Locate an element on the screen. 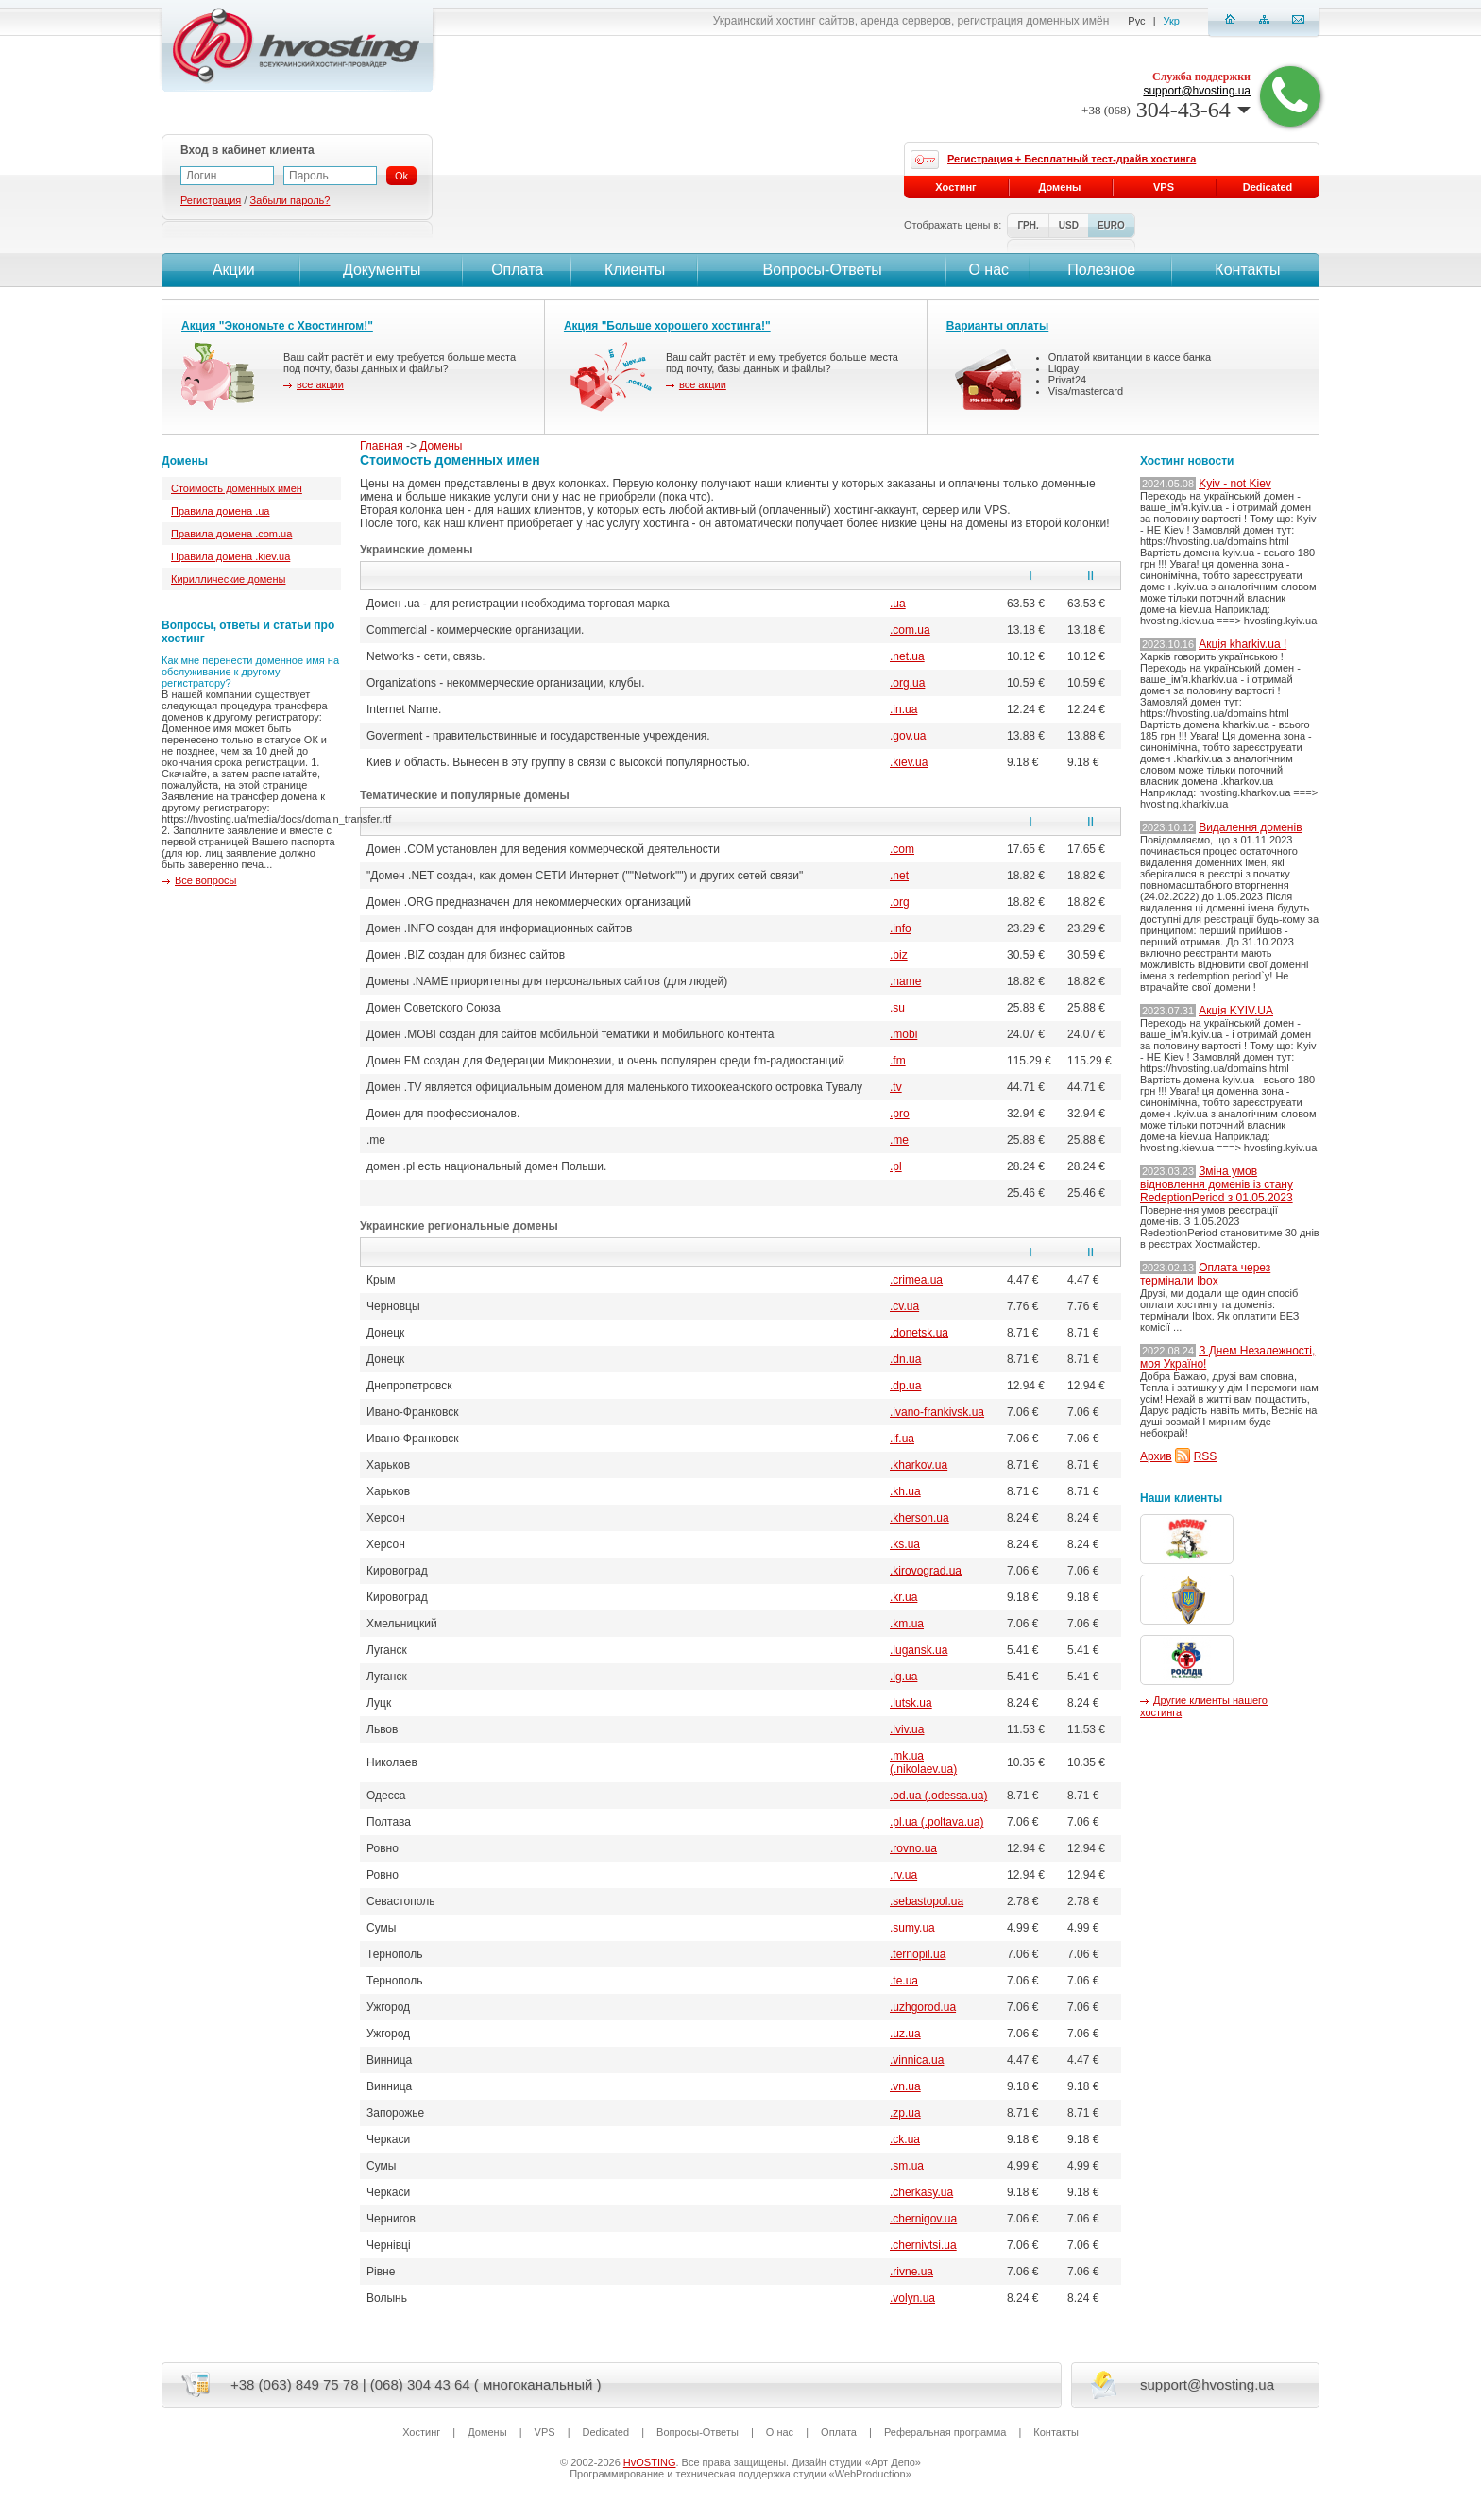  Клиенты is located at coordinates (634, 270).